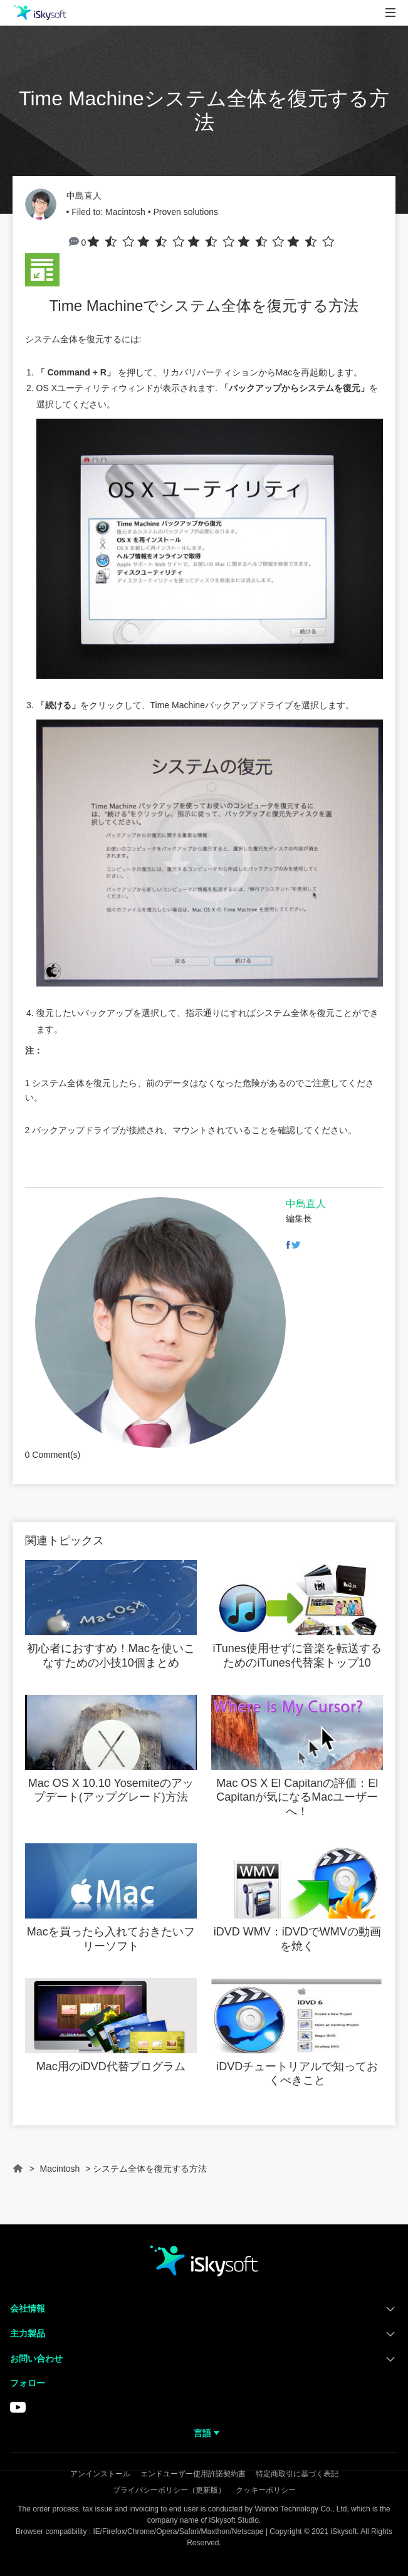 This screenshot has height=2576, width=408. I want to click on プライバシーポリシー（更新版）, so click(169, 2490).